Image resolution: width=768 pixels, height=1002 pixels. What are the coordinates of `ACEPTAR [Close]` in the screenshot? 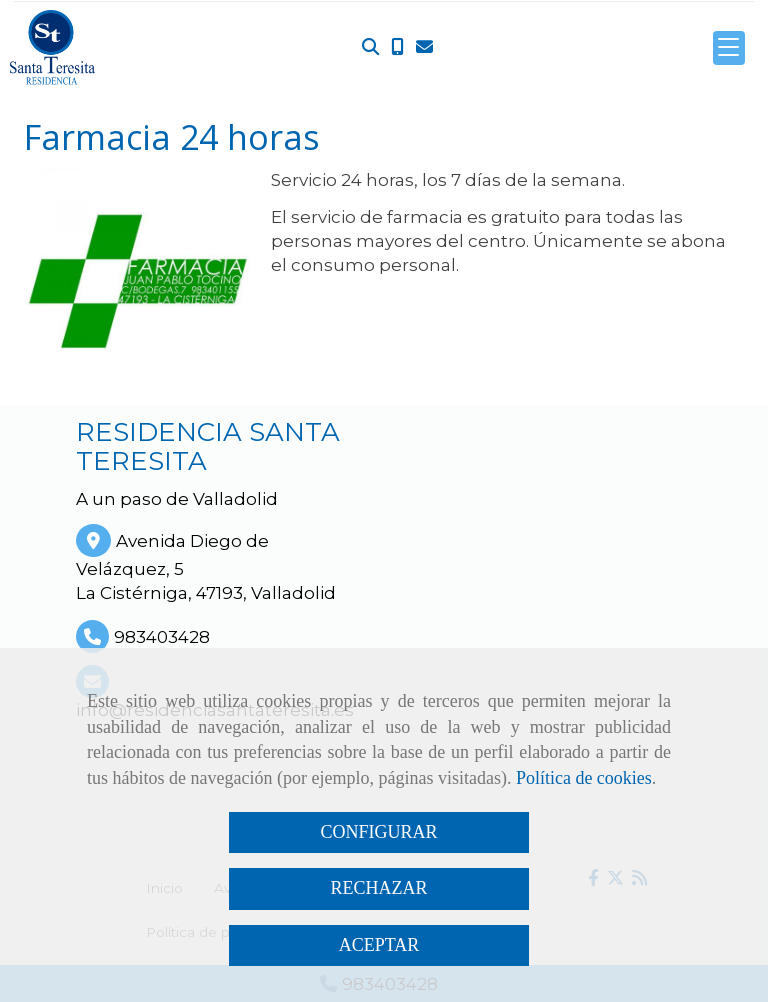 It's located at (379, 945).